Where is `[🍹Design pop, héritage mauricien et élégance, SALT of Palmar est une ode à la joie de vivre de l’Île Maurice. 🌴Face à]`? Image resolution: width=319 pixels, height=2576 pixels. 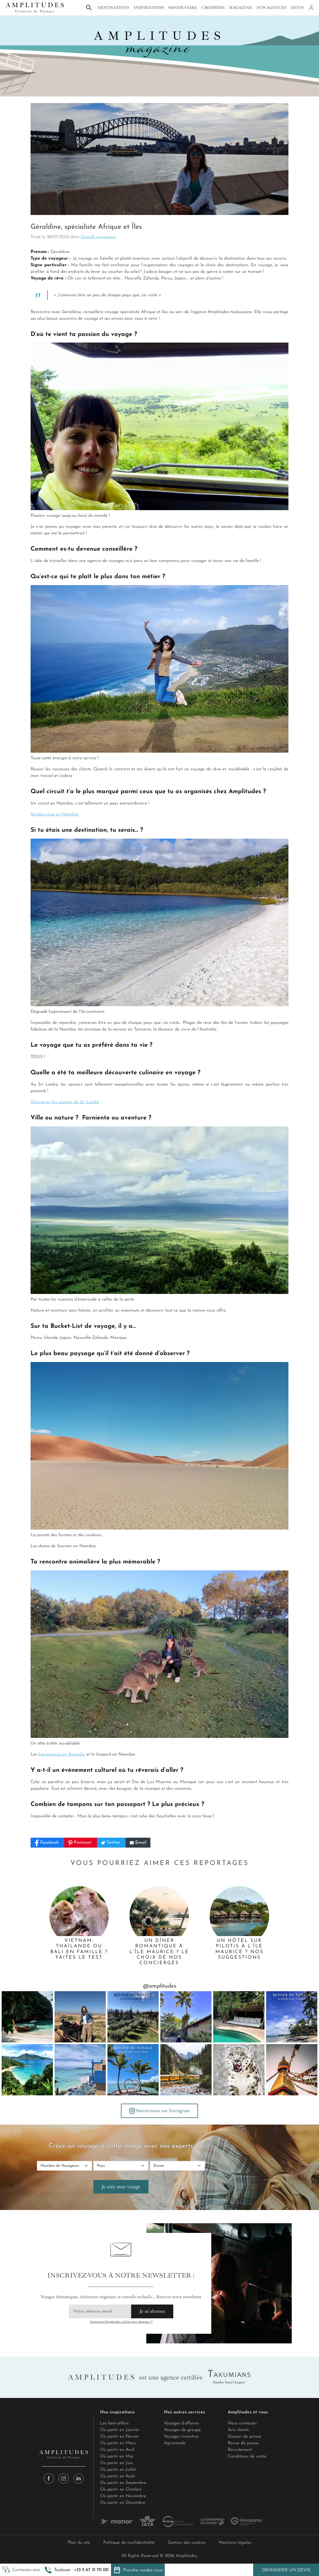
[🍹Design pop, héritage mauricien et élégance, SALT of Palmar est une ode à la joie de vivre de l’Île Maurice. 🌴Face à] is located at coordinates (80, 2069).